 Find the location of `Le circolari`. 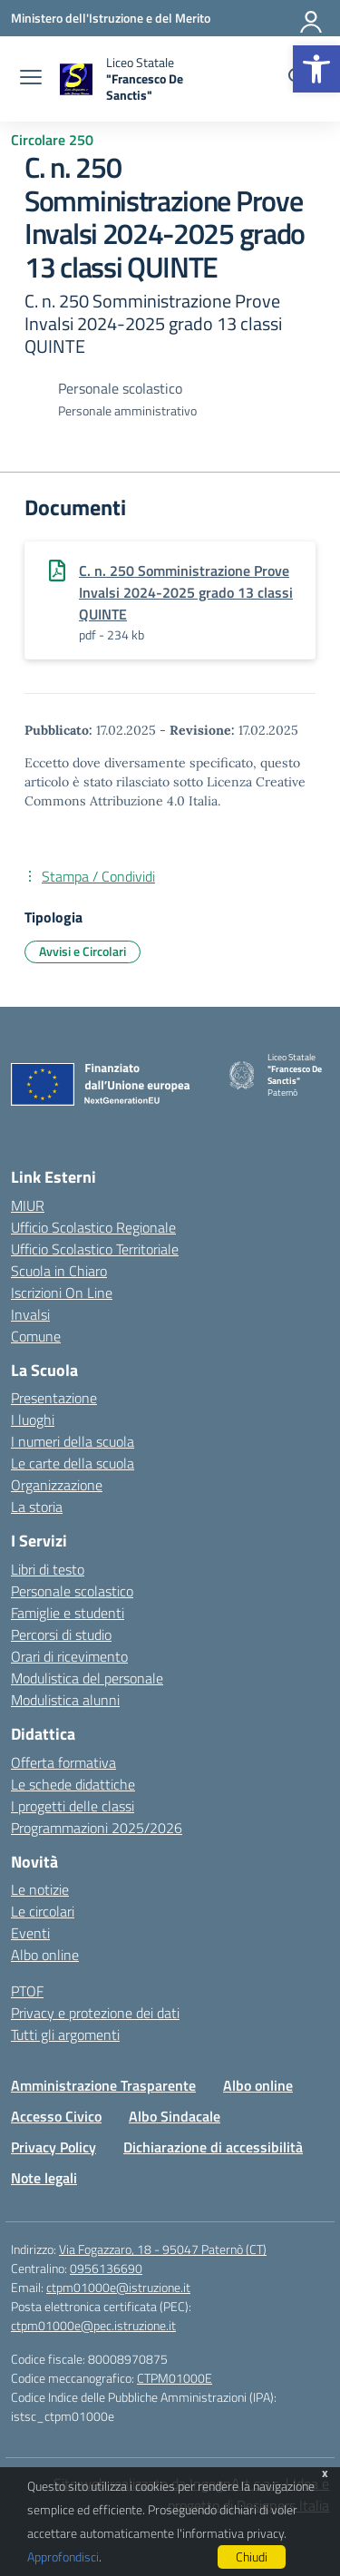

Le circolari is located at coordinates (42, 1911).